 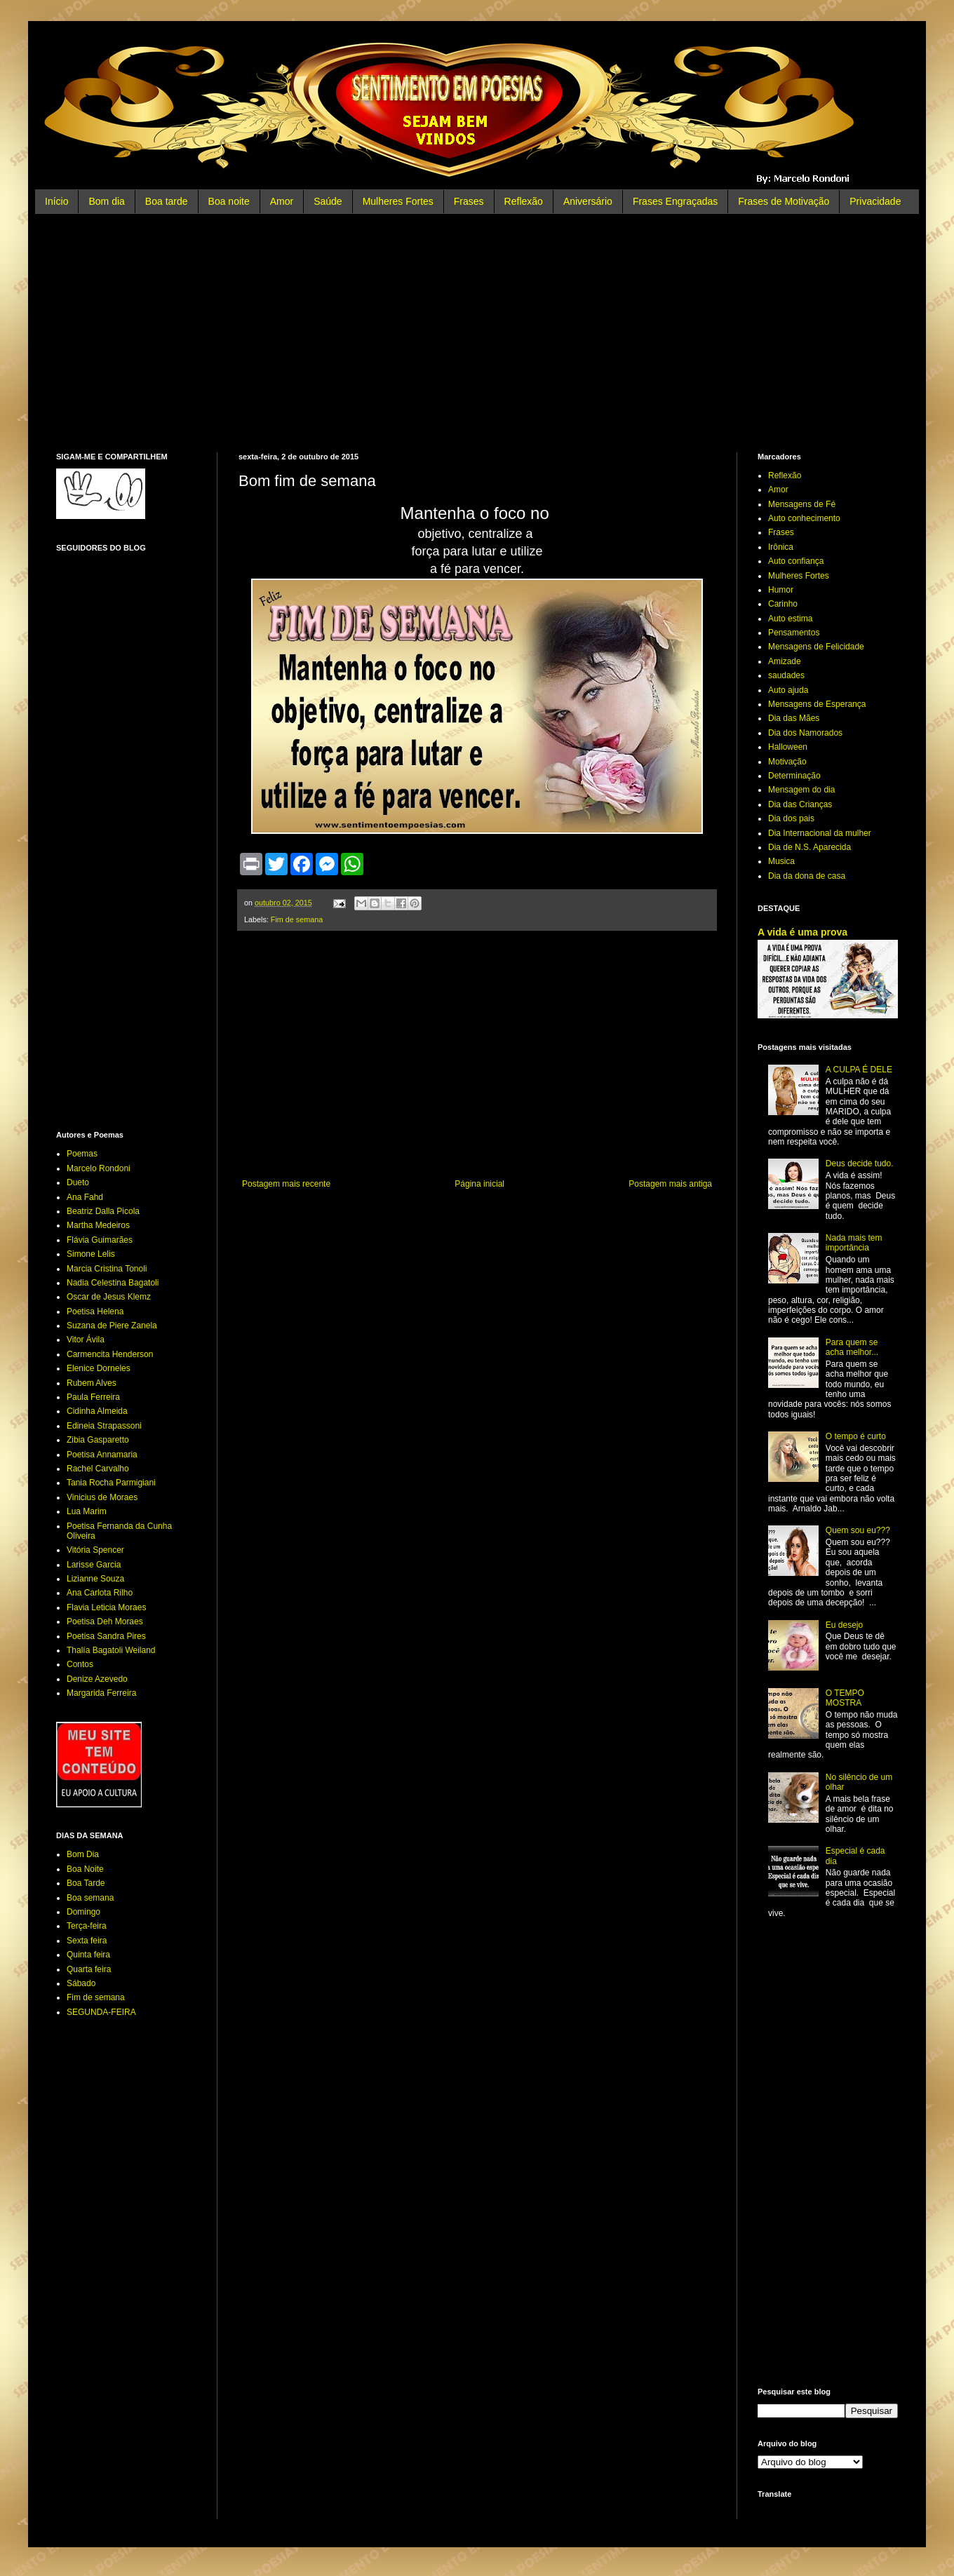 I want to click on Início, so click(x=56, y=201).